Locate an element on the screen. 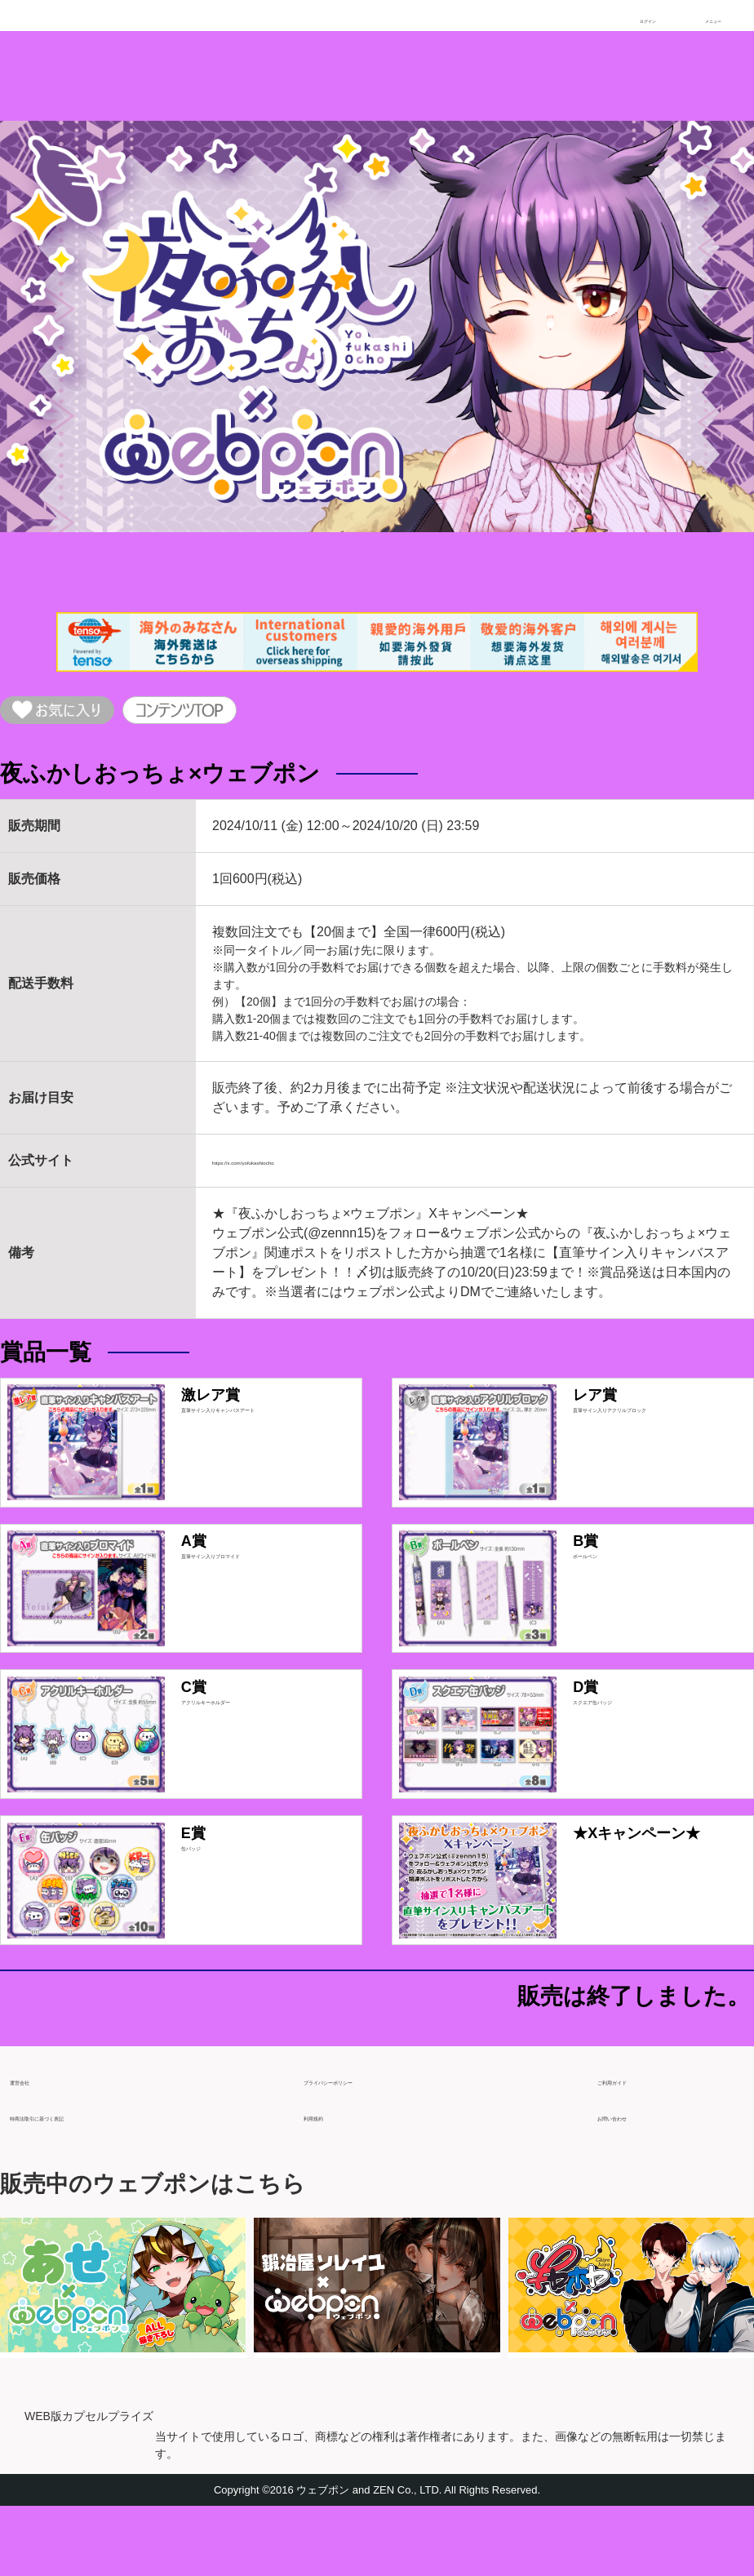 This screenshot has width=754, height=2576. プライバシーポリシー is located at coordinates (369, 2143).